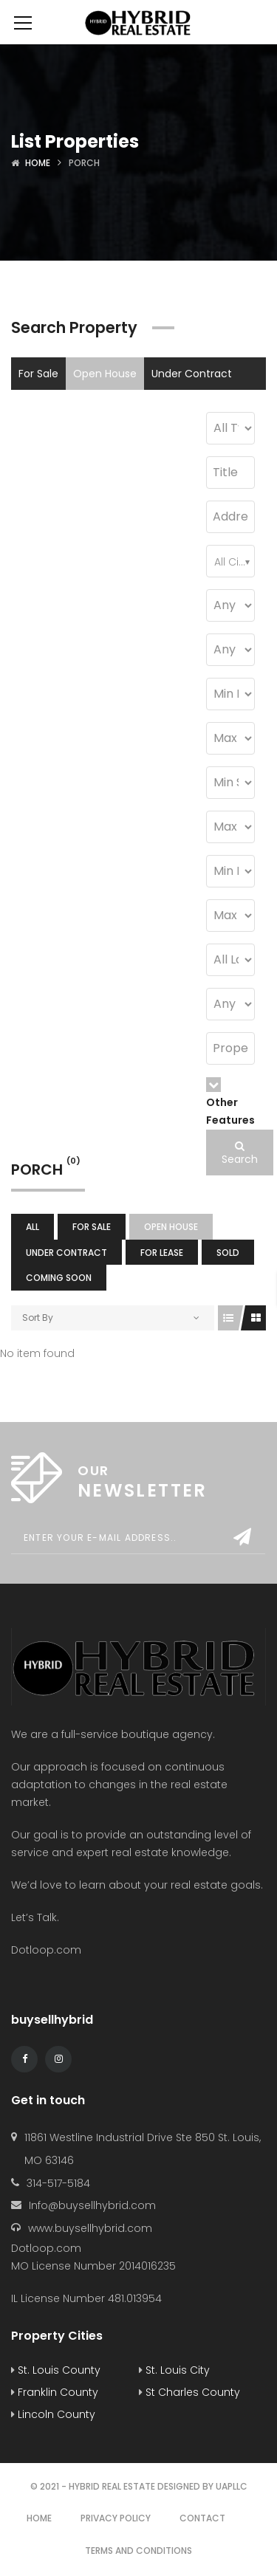  What do you see at coordinates (240, 1154) in the screenshot?
I see `Search` at bounding box center [240, 1154].